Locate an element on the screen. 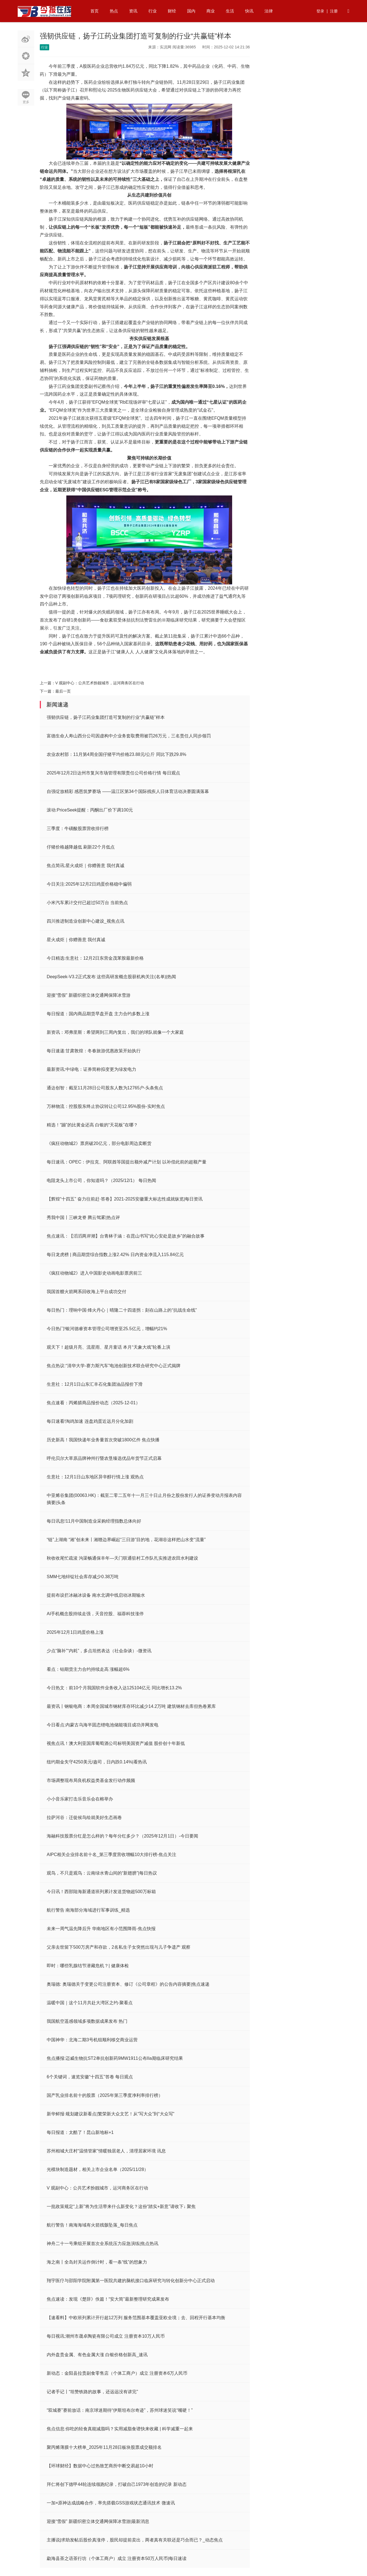 The image size is (367, 2576). 少点“脑补”“内耗”，多点坦然表达（社会杂谈）-微资讯 is located at coordinates (99, 1650).